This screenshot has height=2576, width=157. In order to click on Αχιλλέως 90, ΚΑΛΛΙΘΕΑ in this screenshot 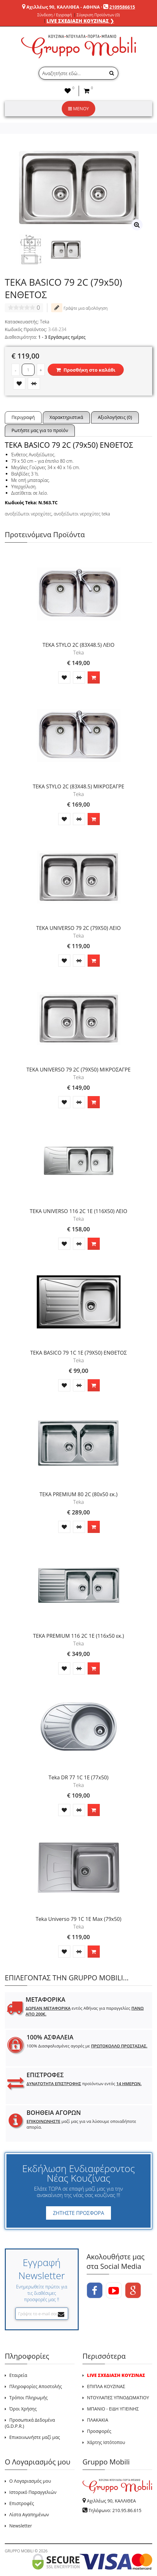, I will do `click(111, 2501)`.